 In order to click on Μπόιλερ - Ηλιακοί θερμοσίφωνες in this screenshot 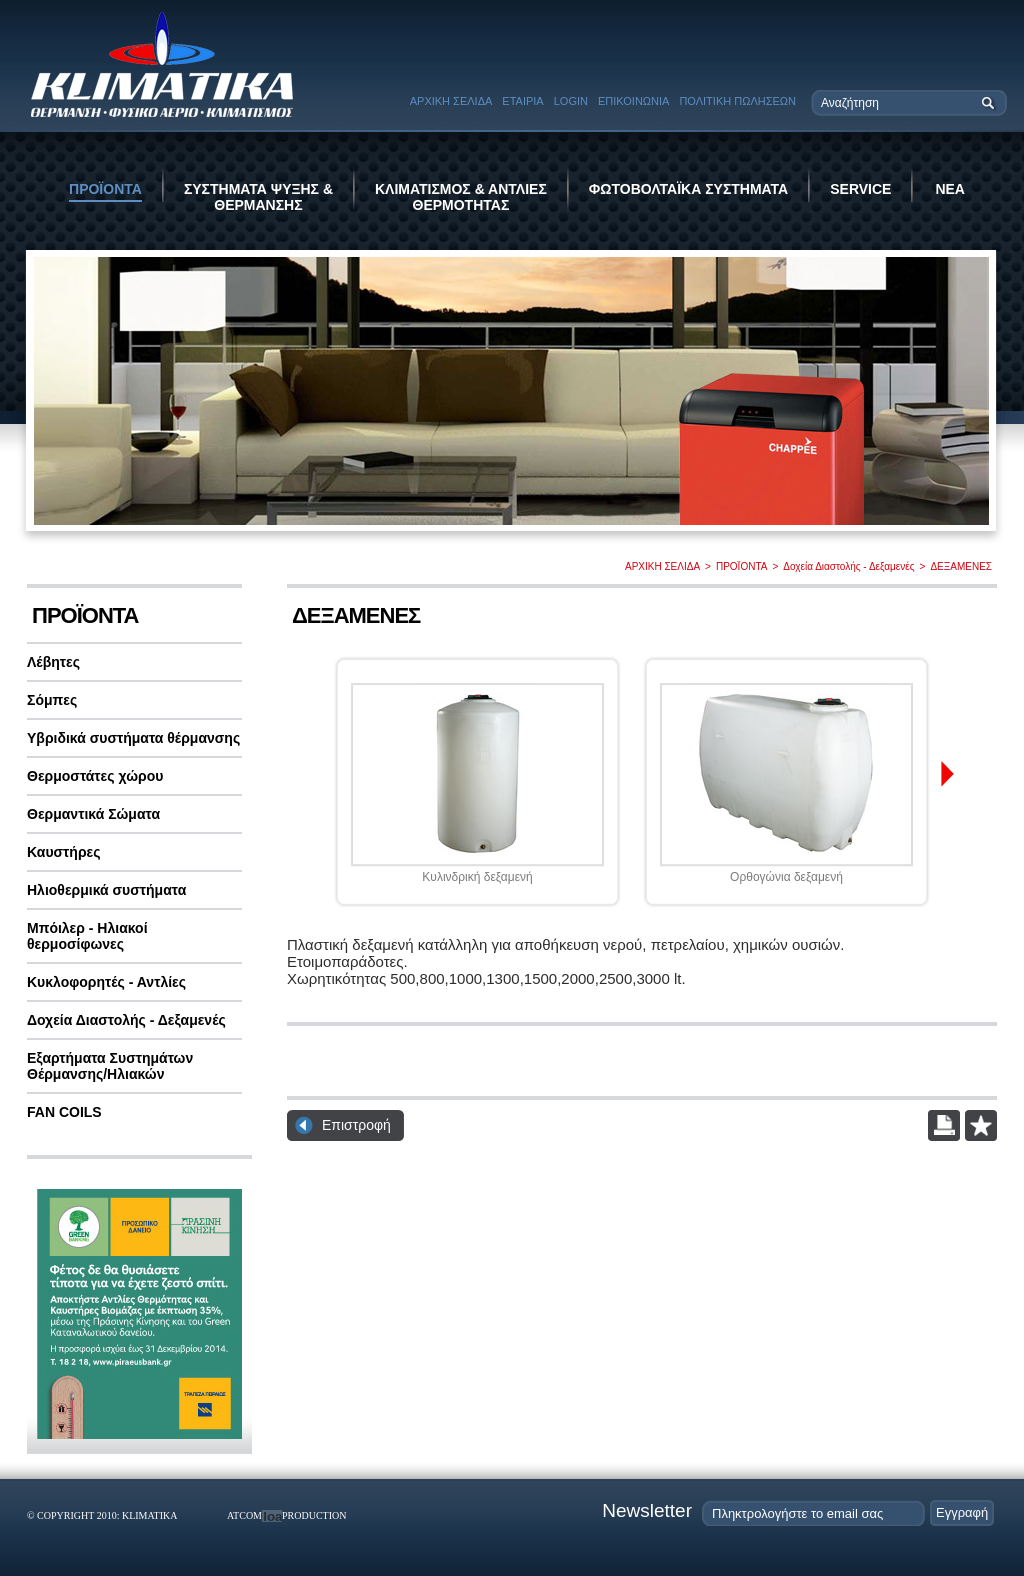, I will do `click(87, 936)`.